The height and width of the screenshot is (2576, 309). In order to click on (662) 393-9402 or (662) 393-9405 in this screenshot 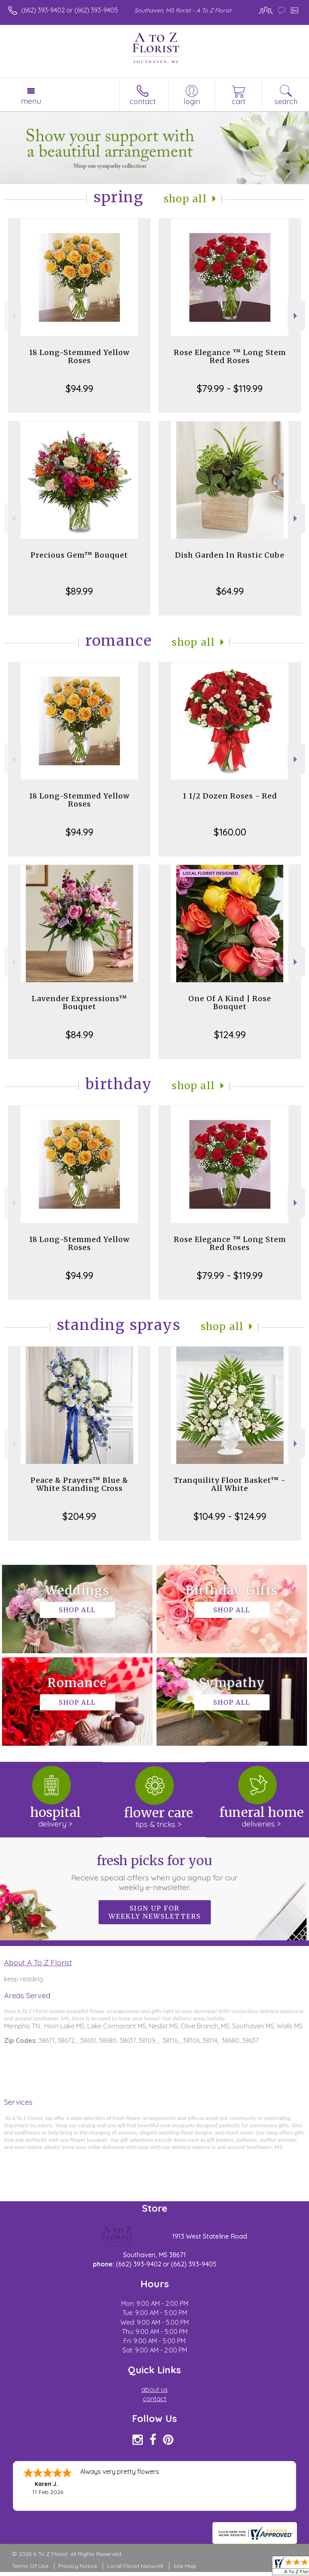, I will do `click(69, 10)`.